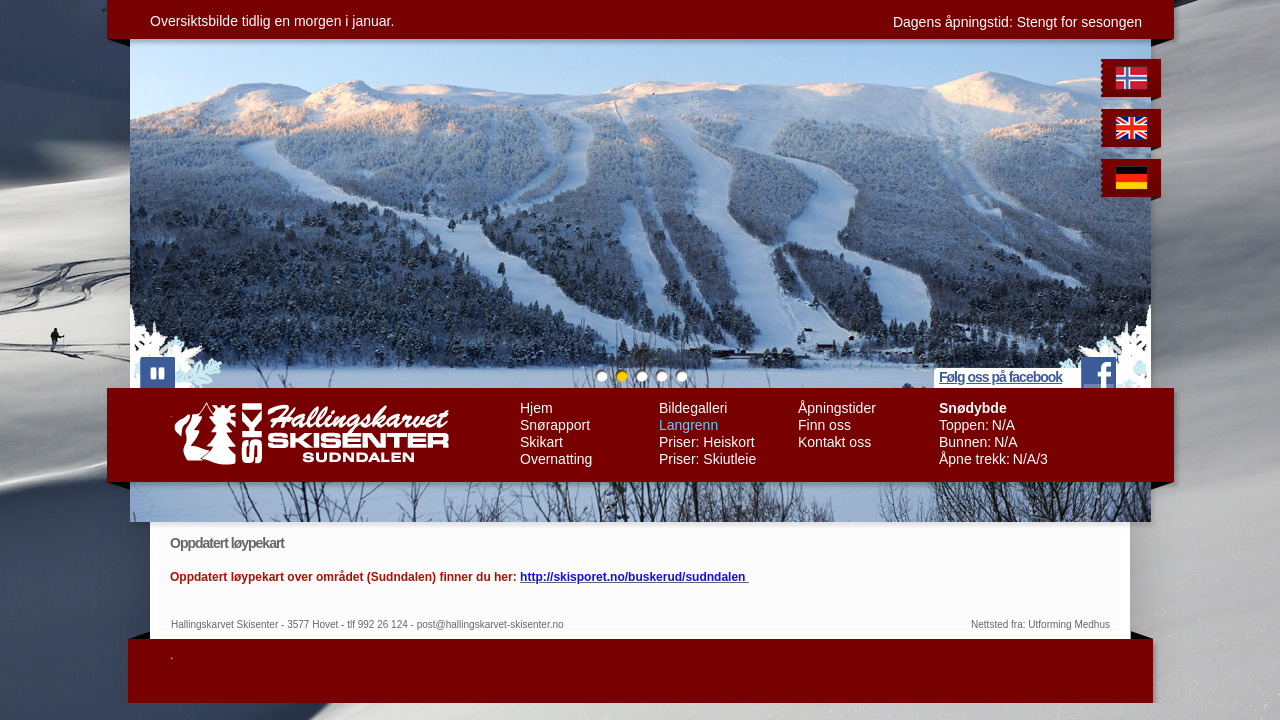 Image resolution: width=1280 pixels, height=720 pixels. Describe the element at coordinates (693, 408) in the screenshot. I see `Bildegalleri` at that location.